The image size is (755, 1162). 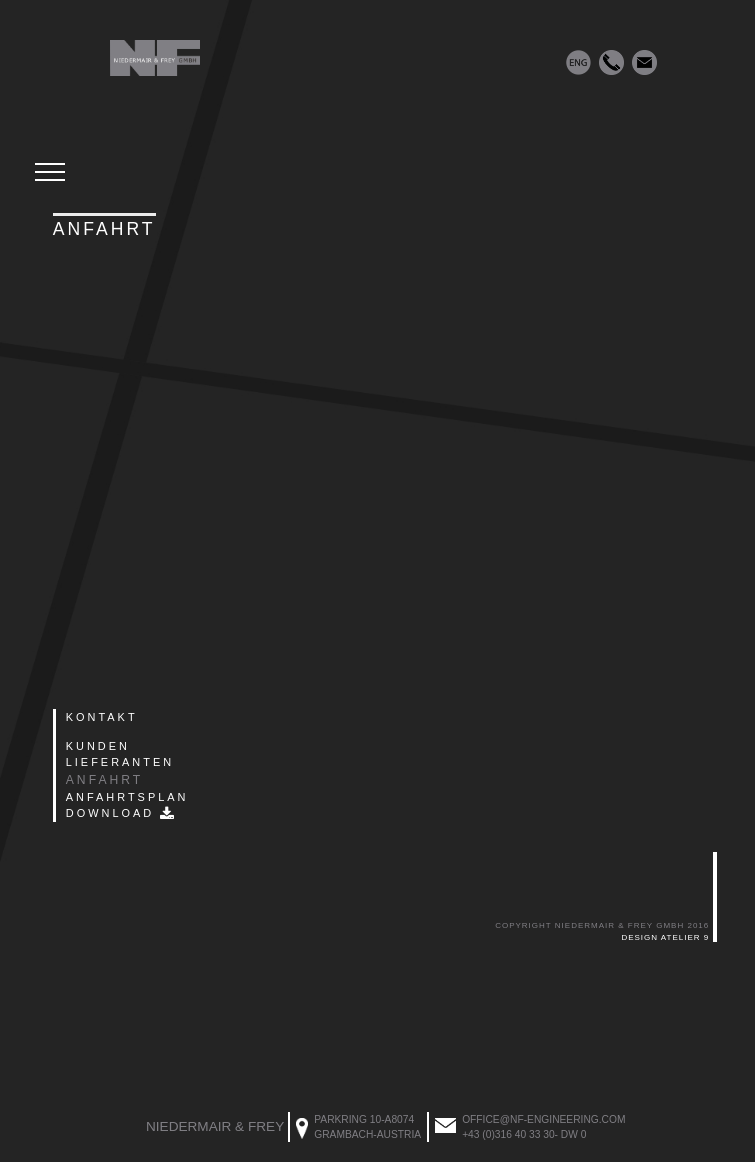 I want to click on +43 (0)316 40 33 30- DW 0, so click(x=524, y=1134).